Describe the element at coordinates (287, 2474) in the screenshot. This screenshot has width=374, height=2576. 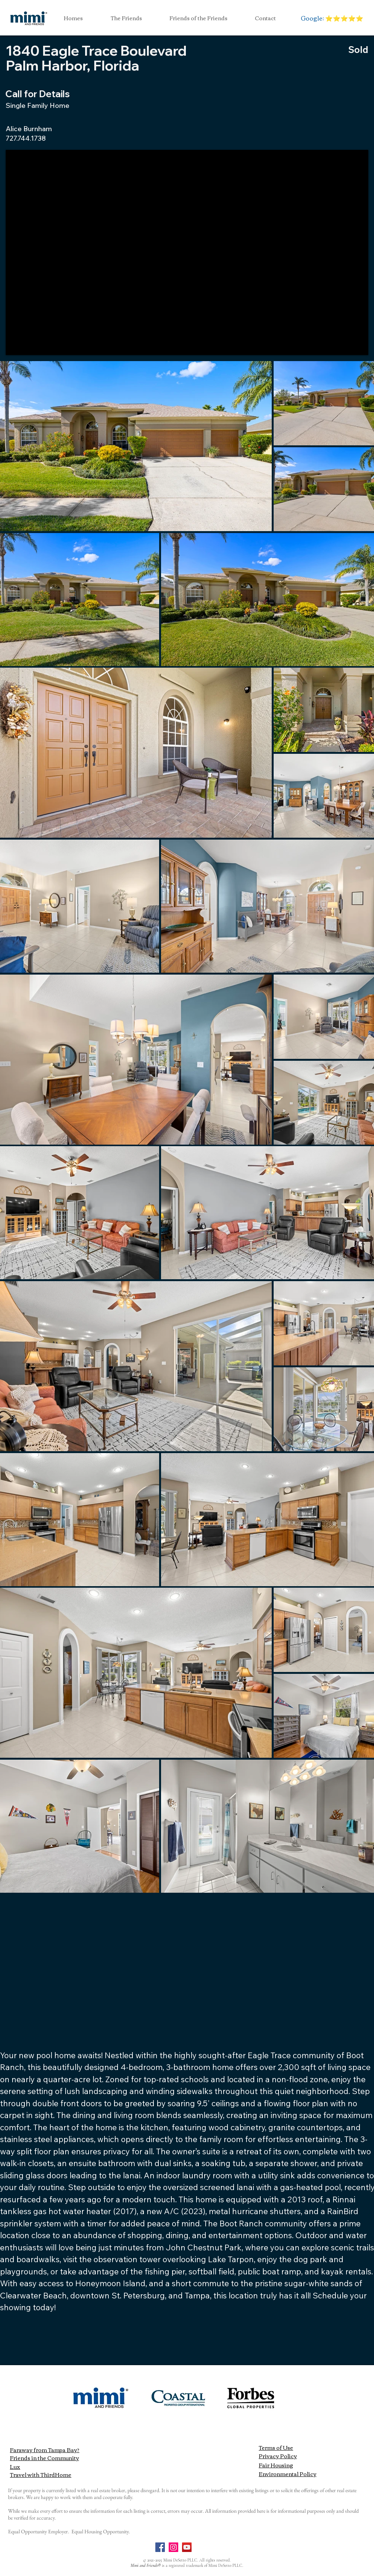
I see `Environmental Policy` at that location.